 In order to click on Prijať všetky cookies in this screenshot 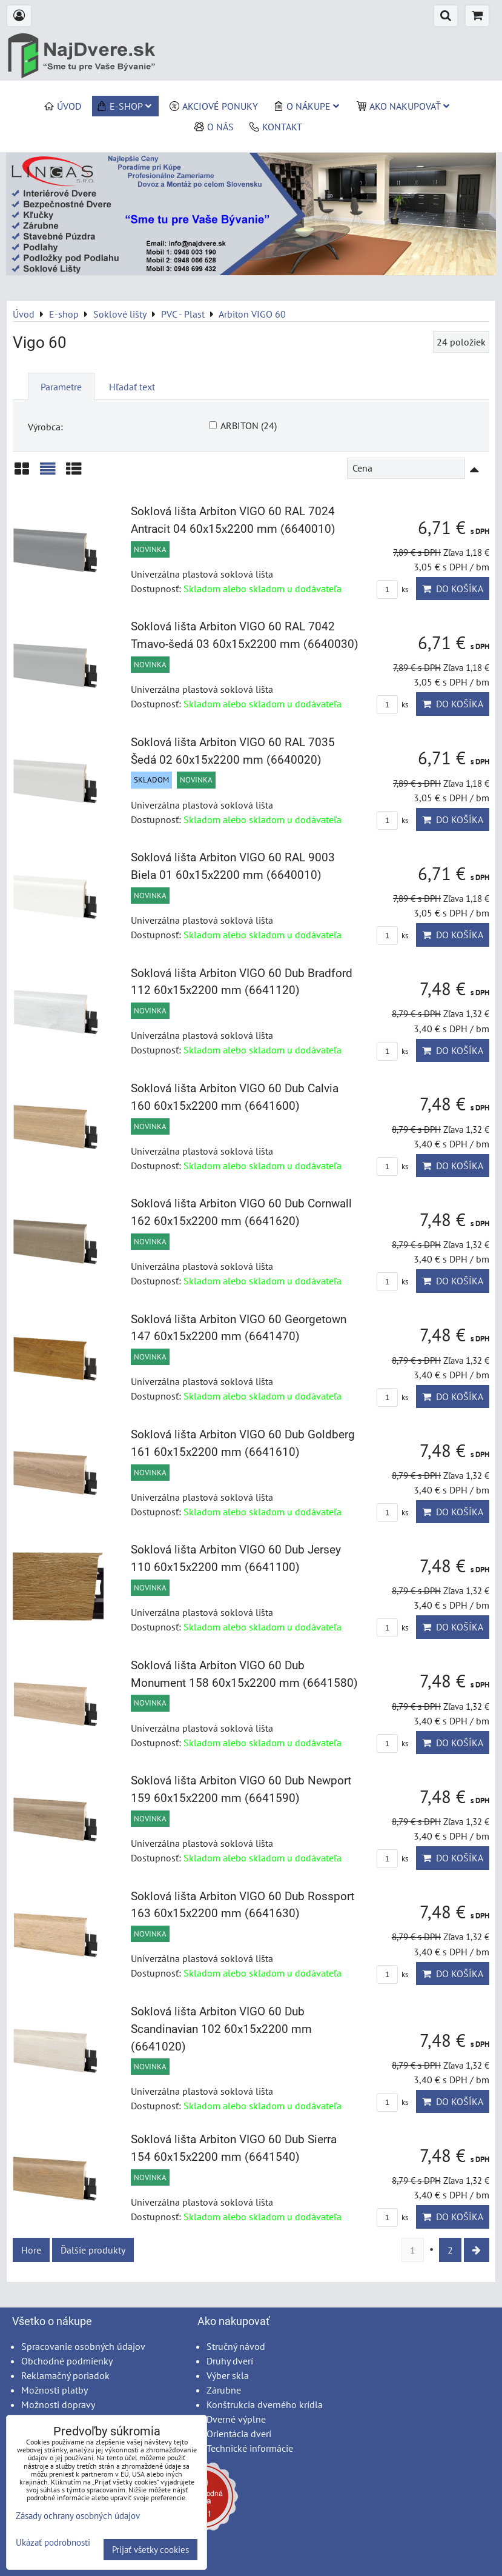, I will do `click(150, 2549)`.